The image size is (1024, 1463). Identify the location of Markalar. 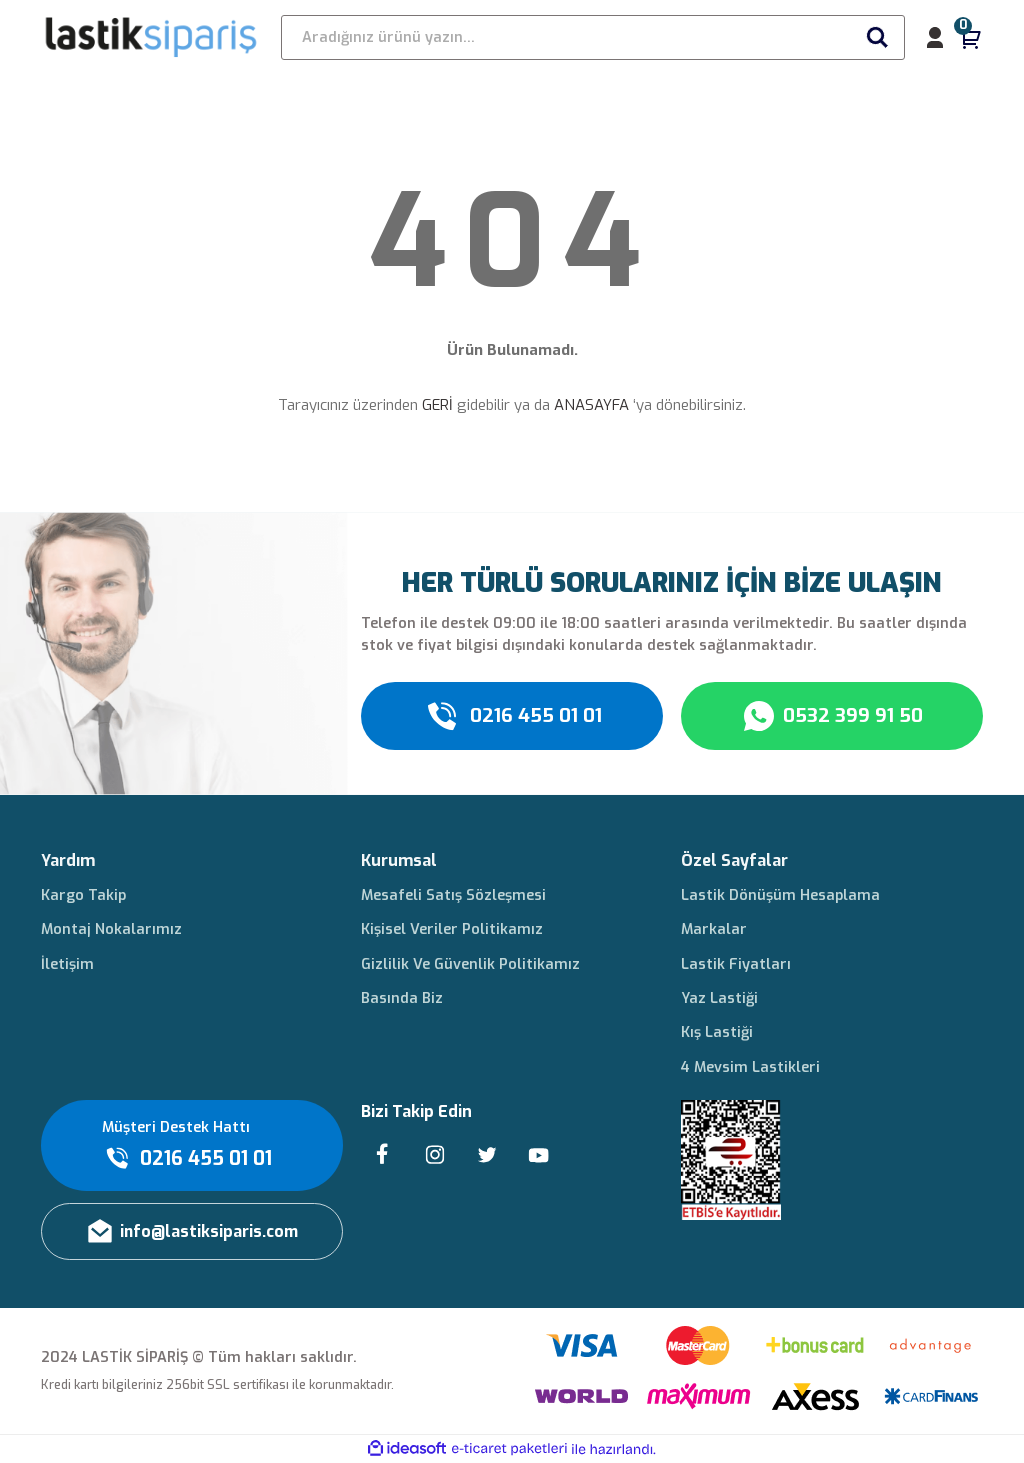
(714, 929).